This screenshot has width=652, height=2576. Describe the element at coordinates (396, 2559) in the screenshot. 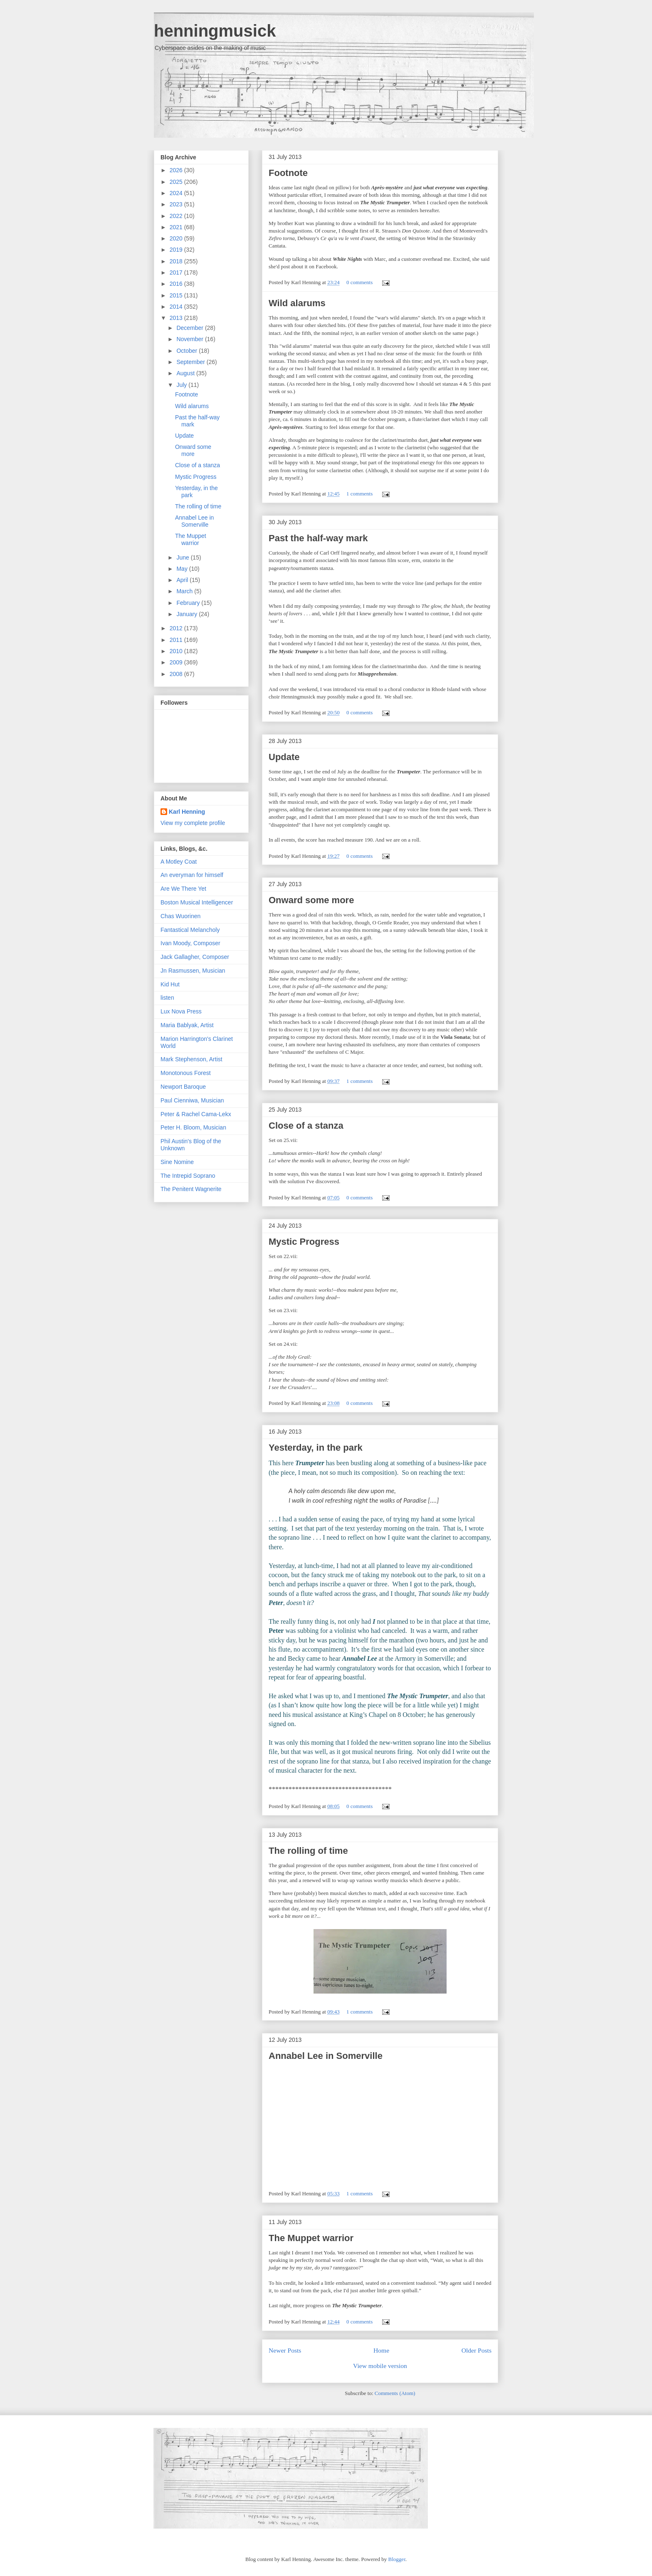

I see `Blogger` at that location.